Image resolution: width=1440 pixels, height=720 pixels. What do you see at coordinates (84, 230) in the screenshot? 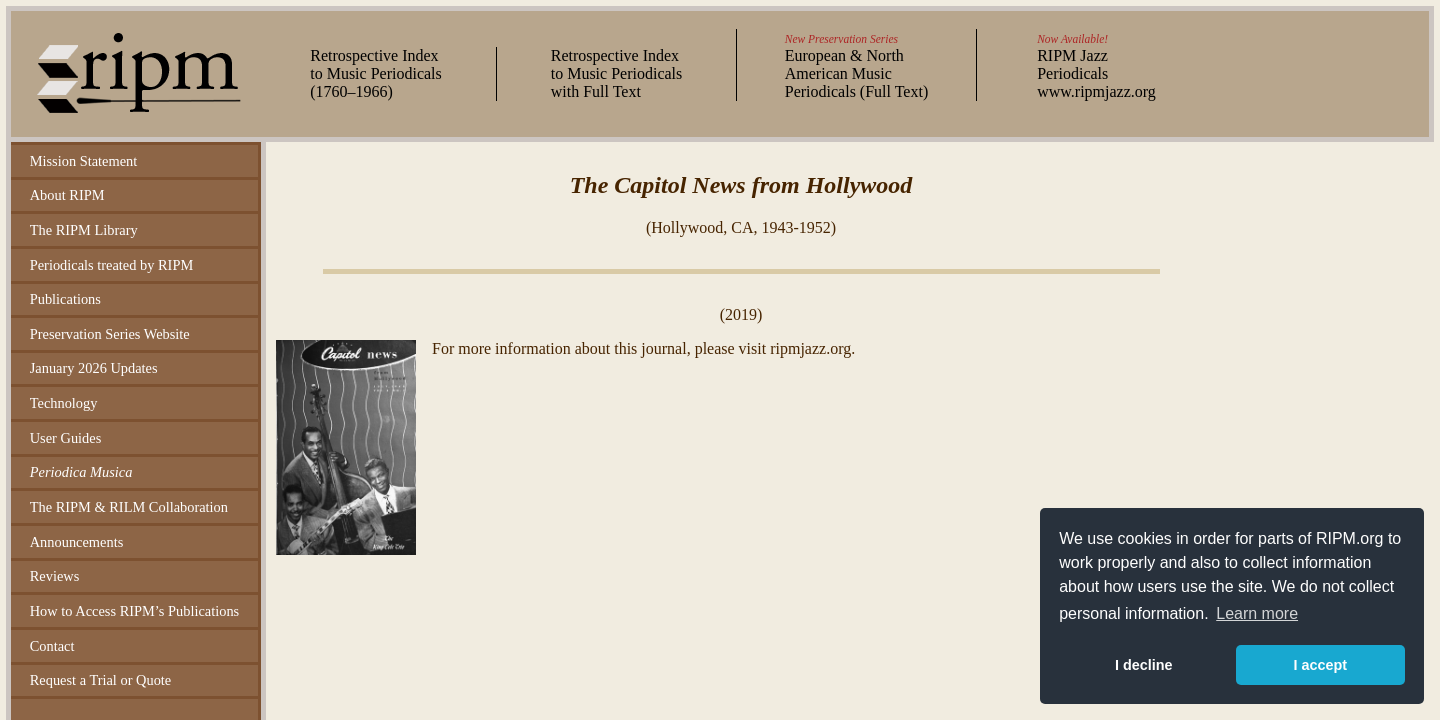
I see `The RIPM Library` at bounding box center [84, 230].